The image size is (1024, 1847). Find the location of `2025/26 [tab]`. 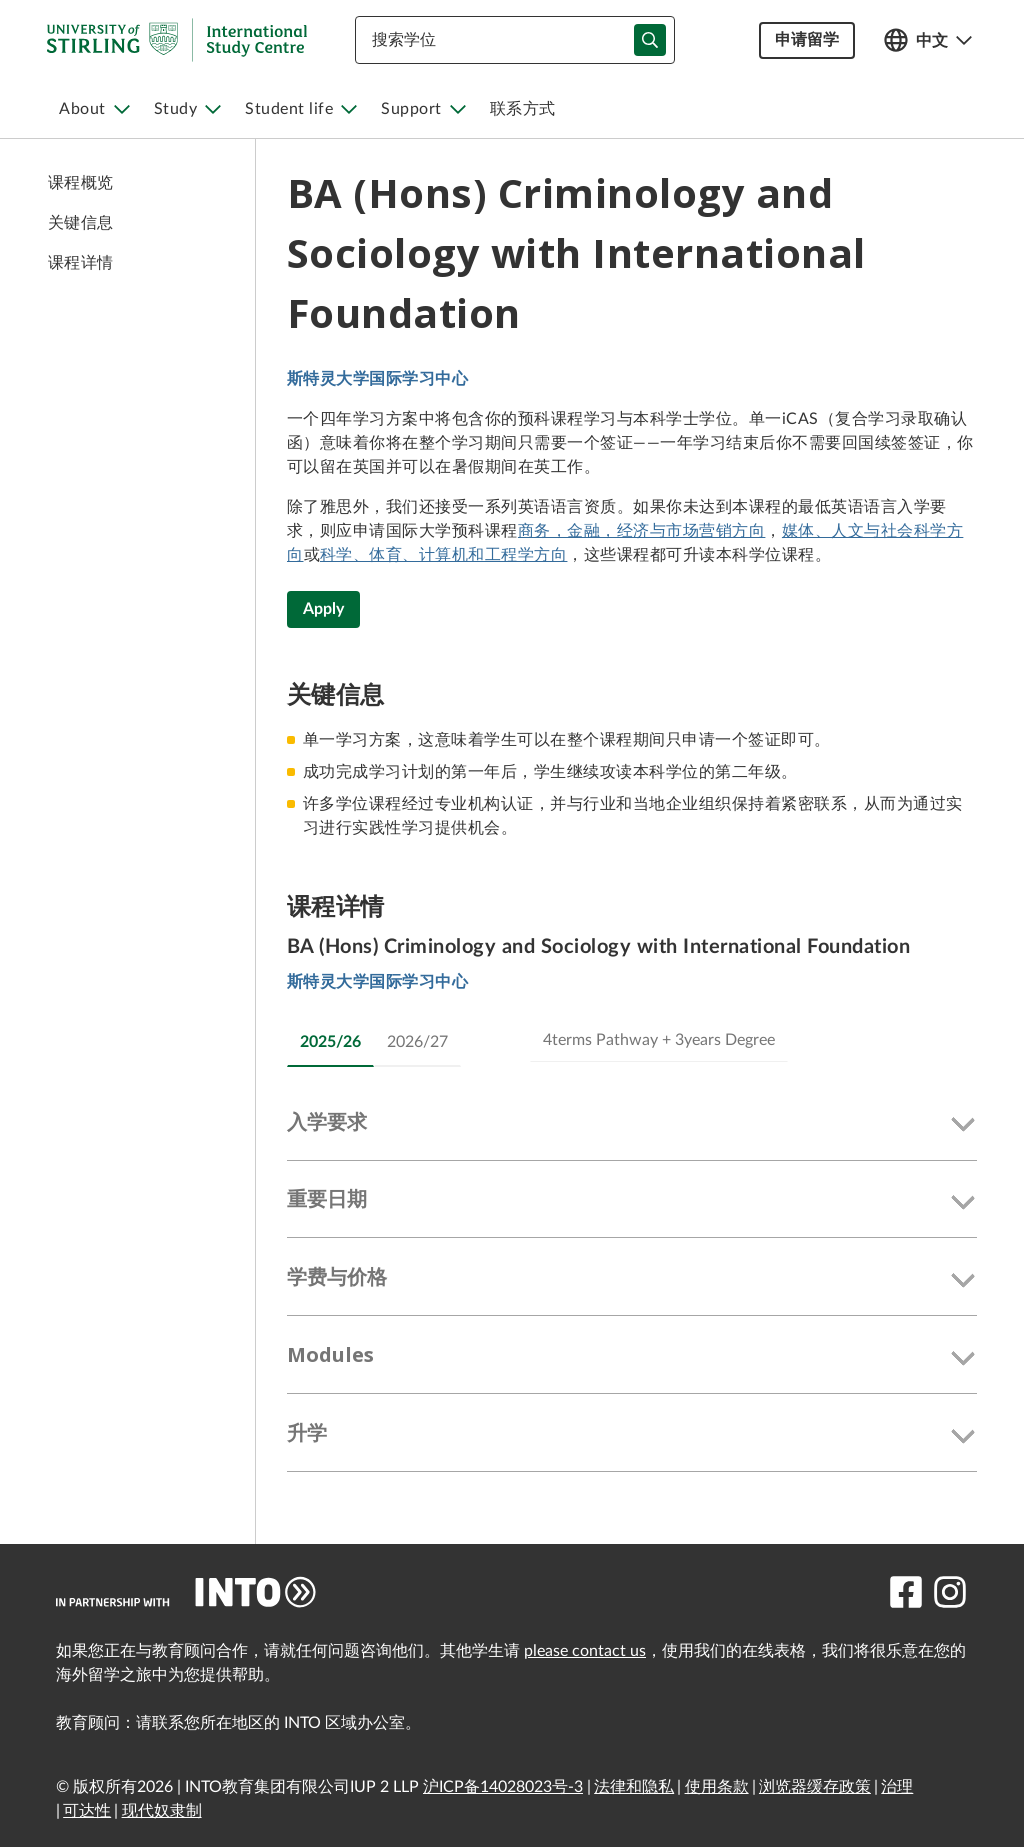

2025/26 [tab] is located at coordinates (330, 1042).